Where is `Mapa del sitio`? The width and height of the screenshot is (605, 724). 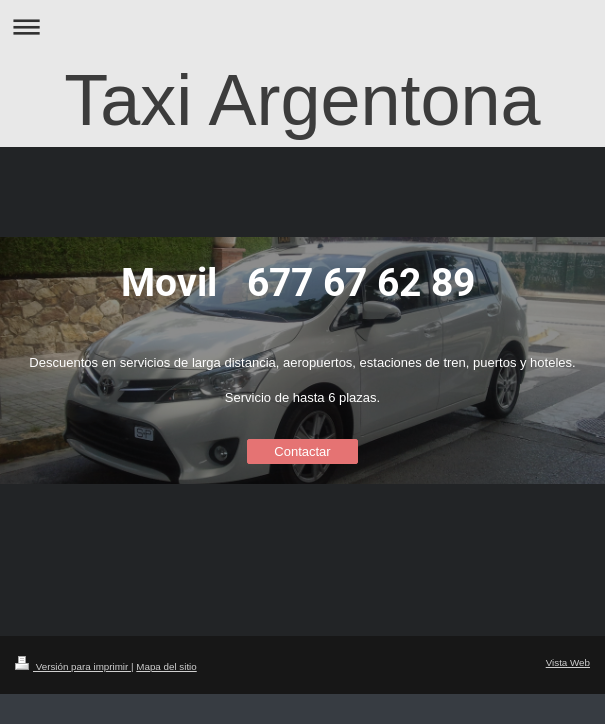
Mapa del sitio is located at coordinates (166, 666).